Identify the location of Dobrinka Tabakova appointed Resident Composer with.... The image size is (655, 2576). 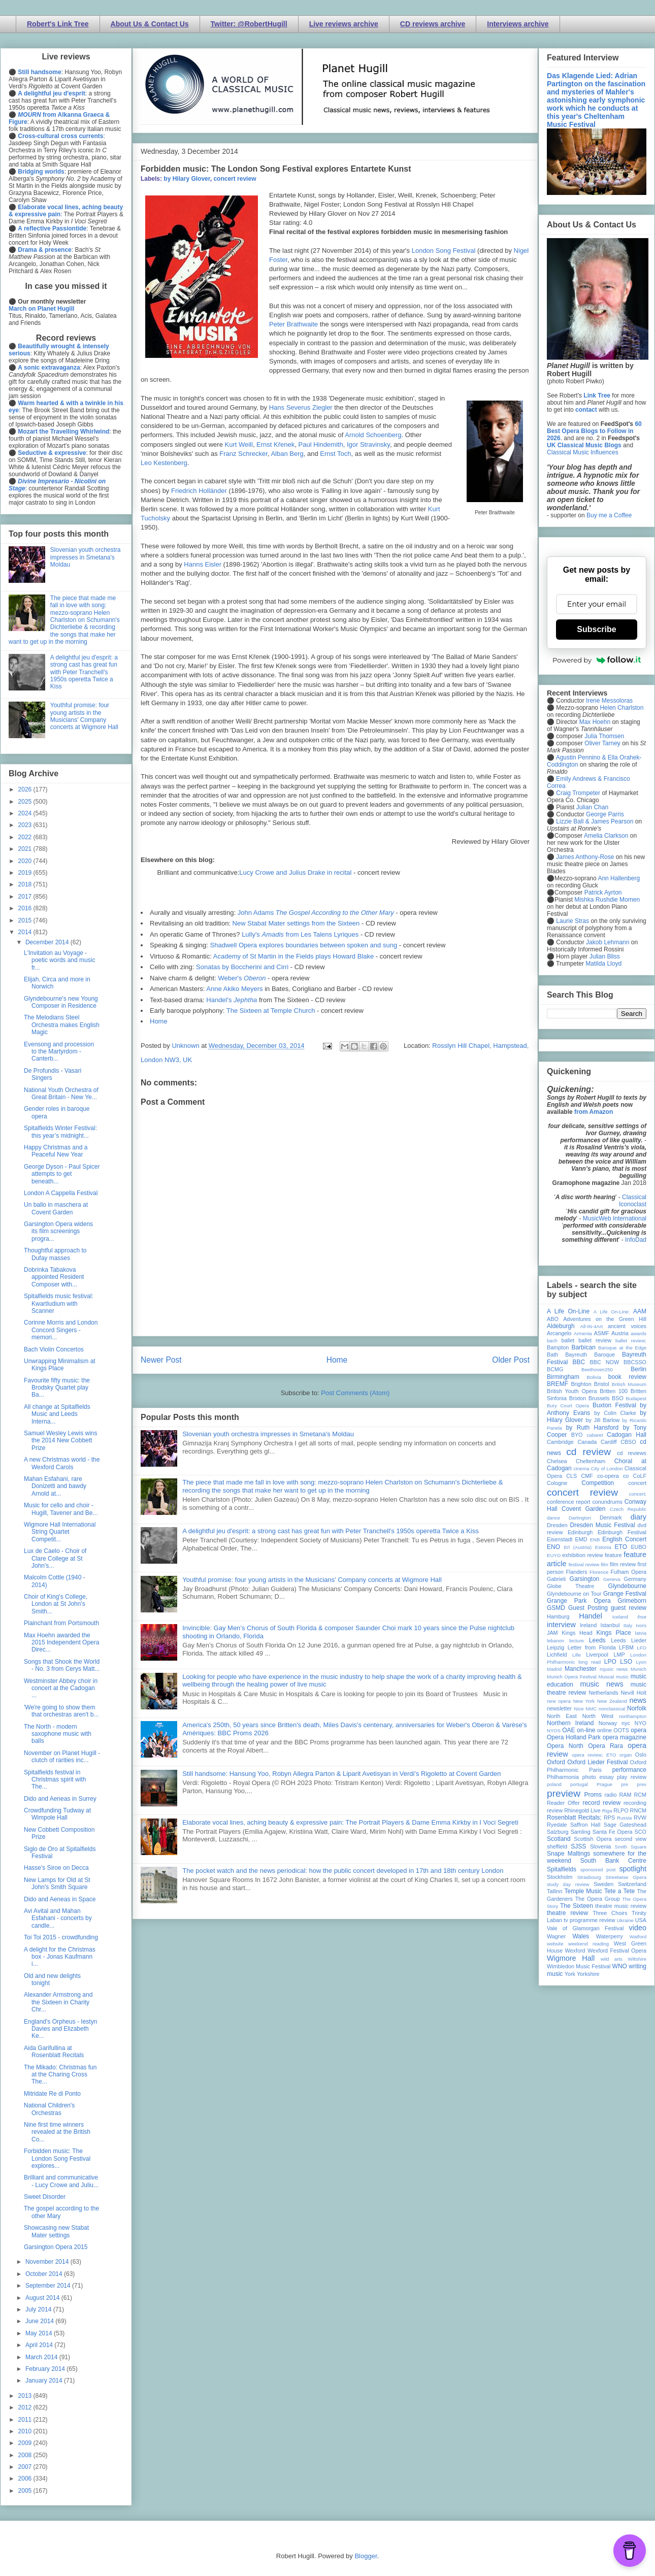
(54, 1277).